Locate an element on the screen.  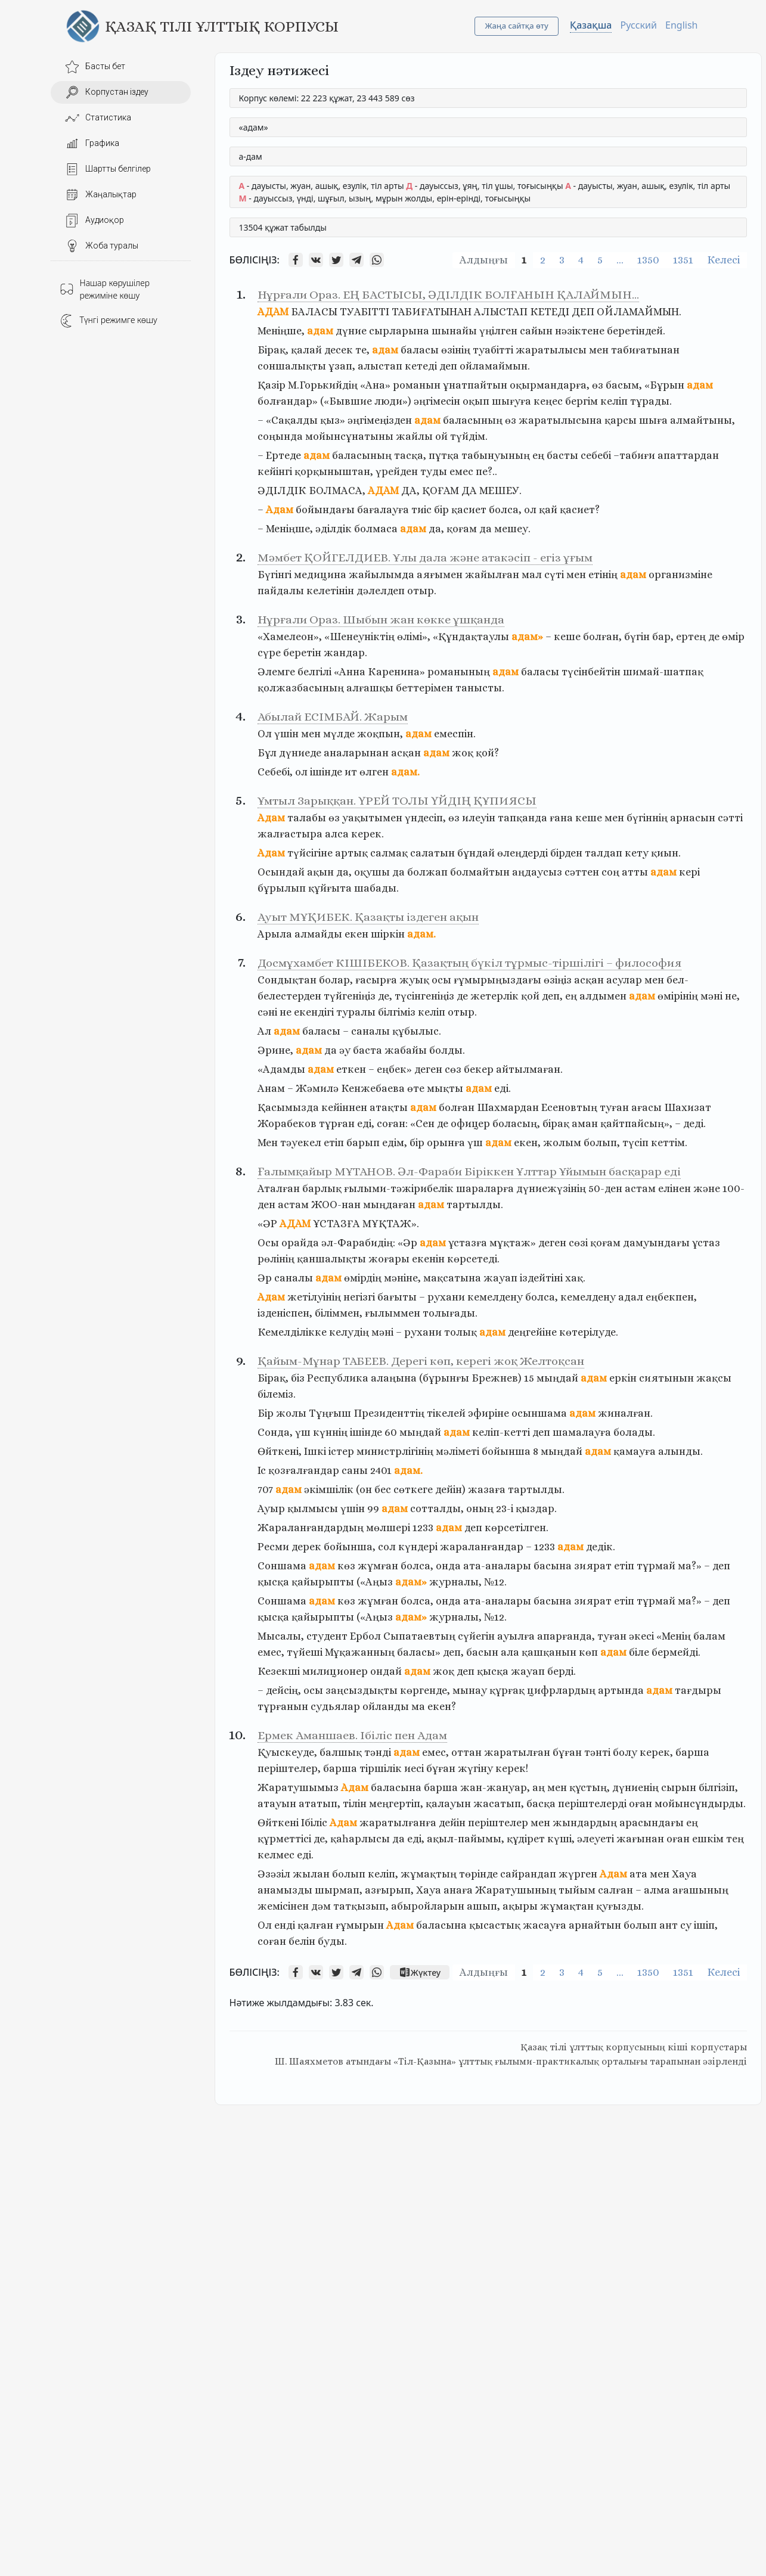
мынау is located at coordinates (469, 1690).